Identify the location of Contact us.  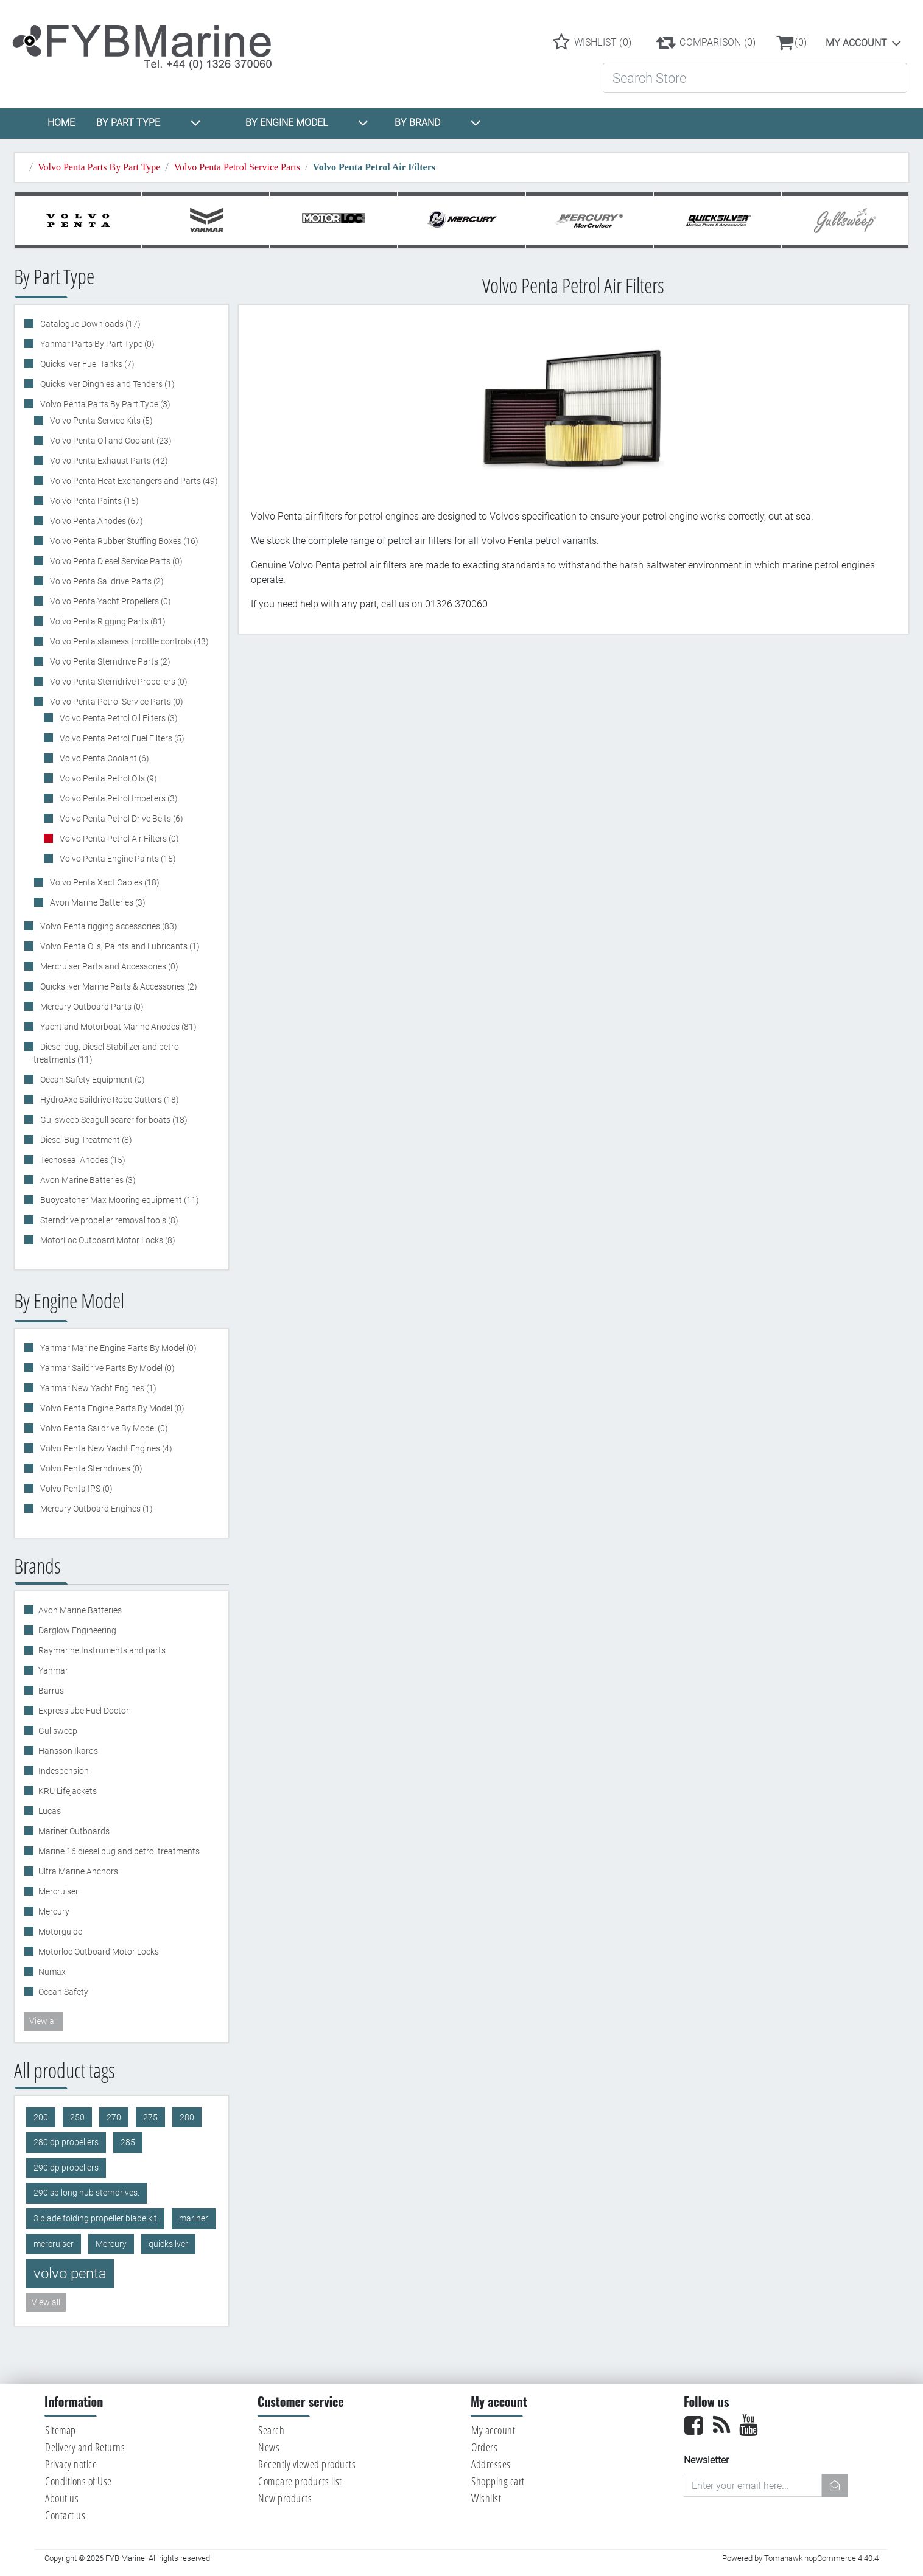
(65, 2515).